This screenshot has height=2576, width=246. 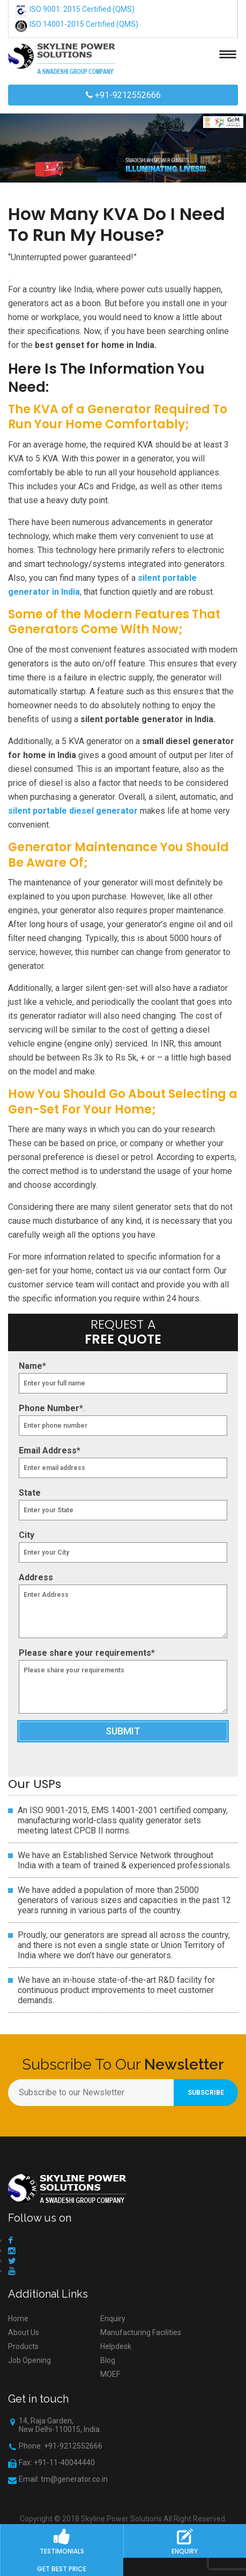 What do you see at coordinates (30, 1493) in the screenshot?
I see `State` at bounding box center [30, 1493].